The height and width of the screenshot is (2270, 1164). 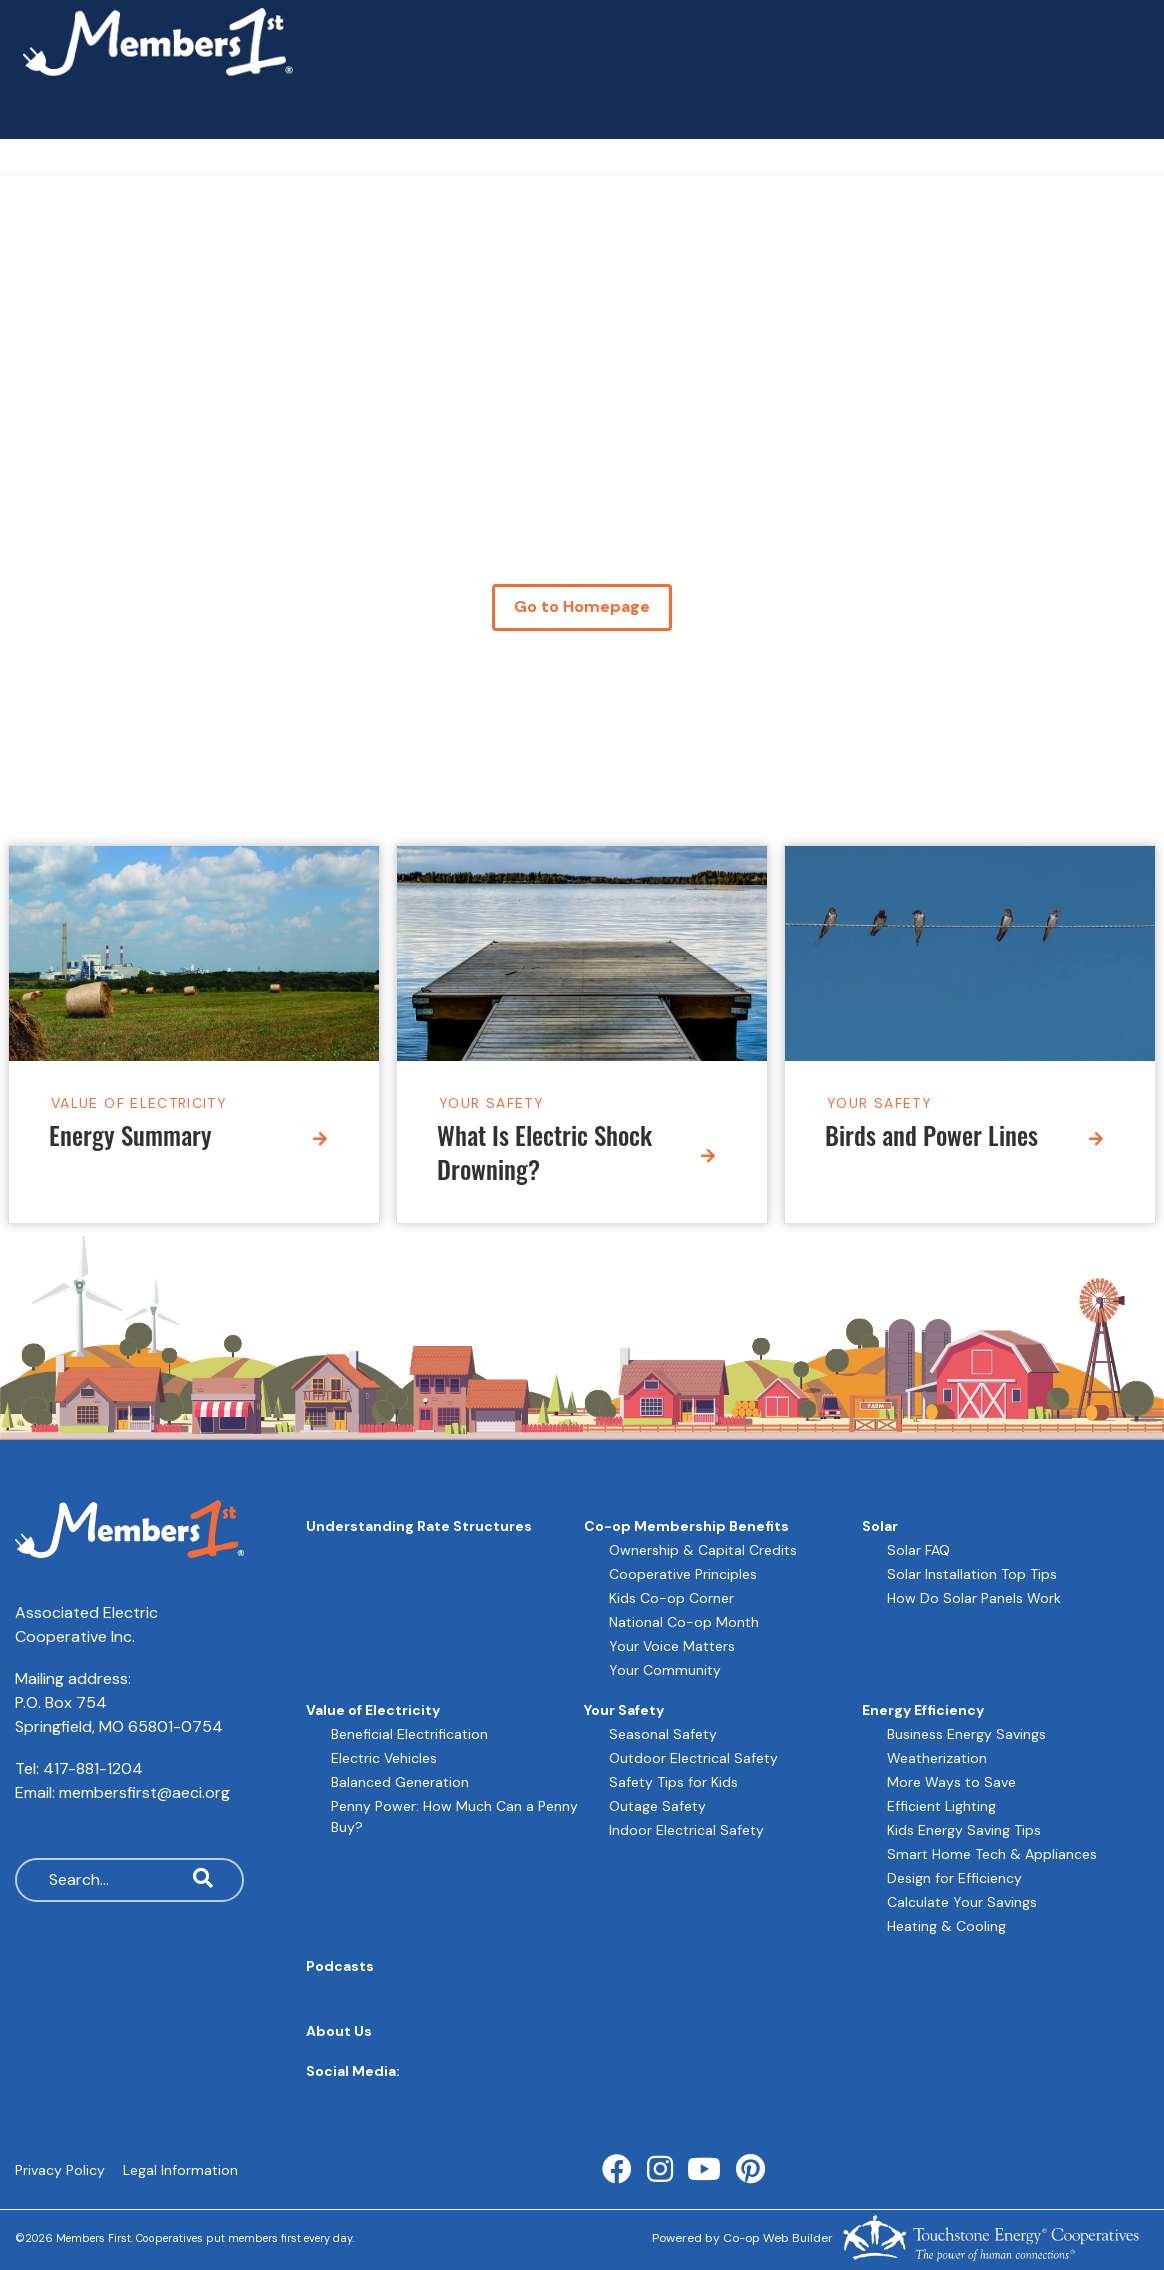 I want to click on More Ways to Save, so click(x=951, y=1782).